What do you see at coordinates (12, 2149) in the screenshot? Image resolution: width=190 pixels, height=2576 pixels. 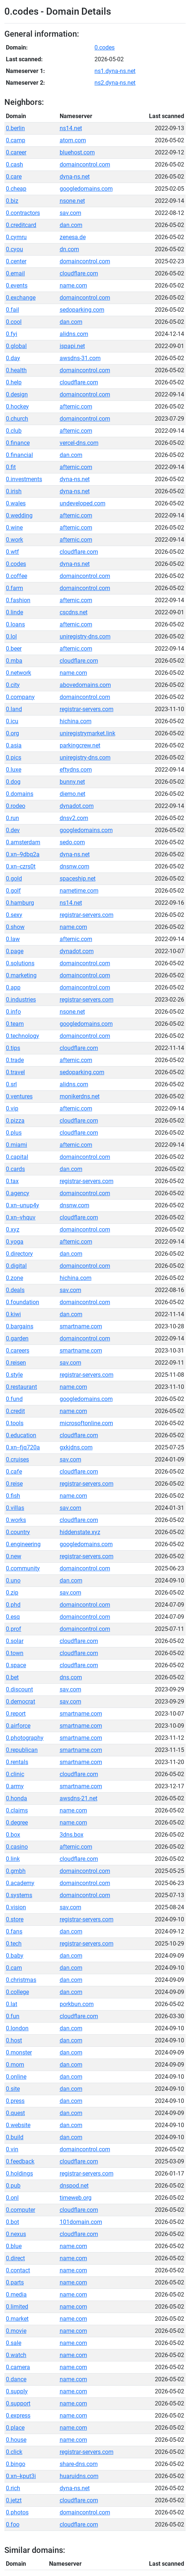 I see `0.vin` at bounding box center [12, 2149].